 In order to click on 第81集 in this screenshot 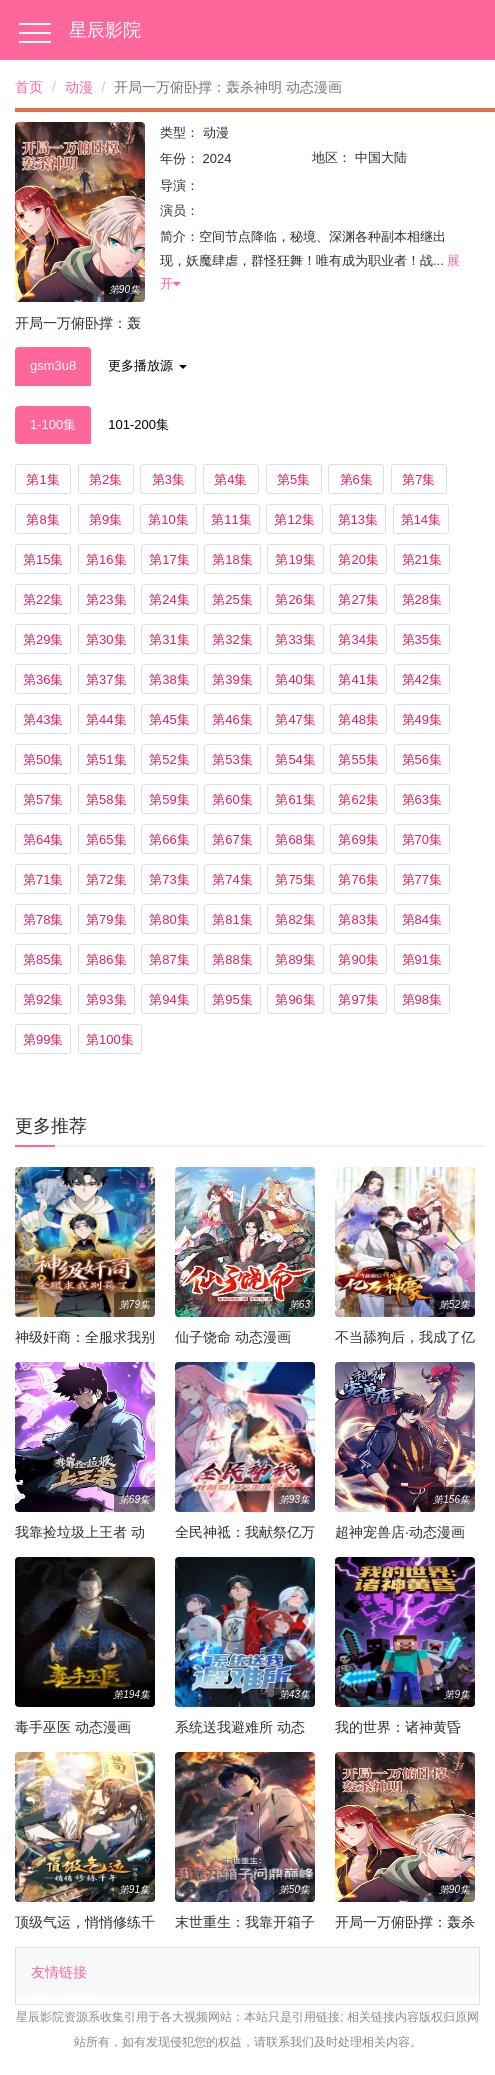, I will do `click(232, 919)`.